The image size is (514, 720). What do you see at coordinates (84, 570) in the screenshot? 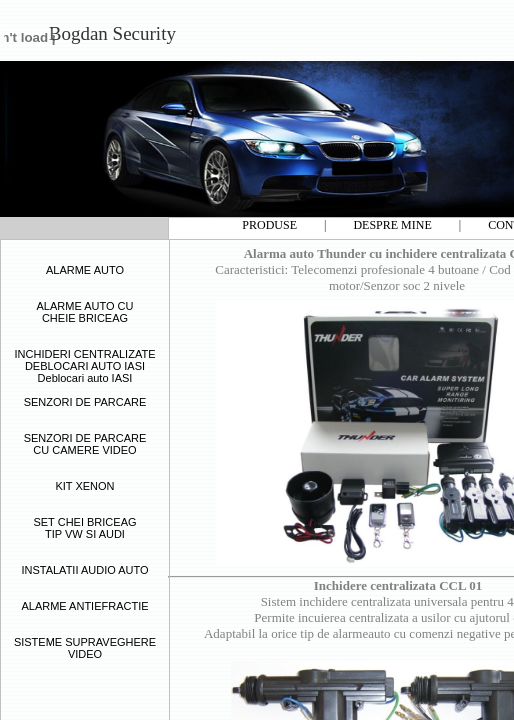
I see `INSTALATII AUDIO AUTO` at bounding box center [84, 570].